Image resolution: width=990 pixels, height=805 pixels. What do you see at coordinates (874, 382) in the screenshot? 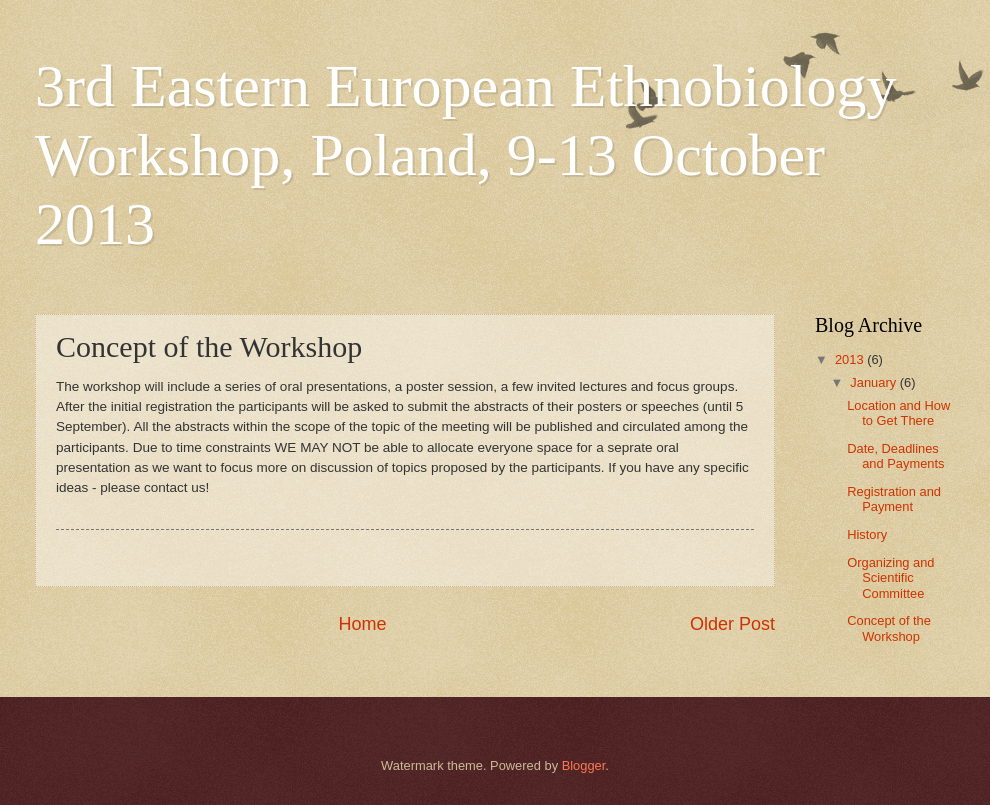
I see `January` at bounding box center [874, 382].